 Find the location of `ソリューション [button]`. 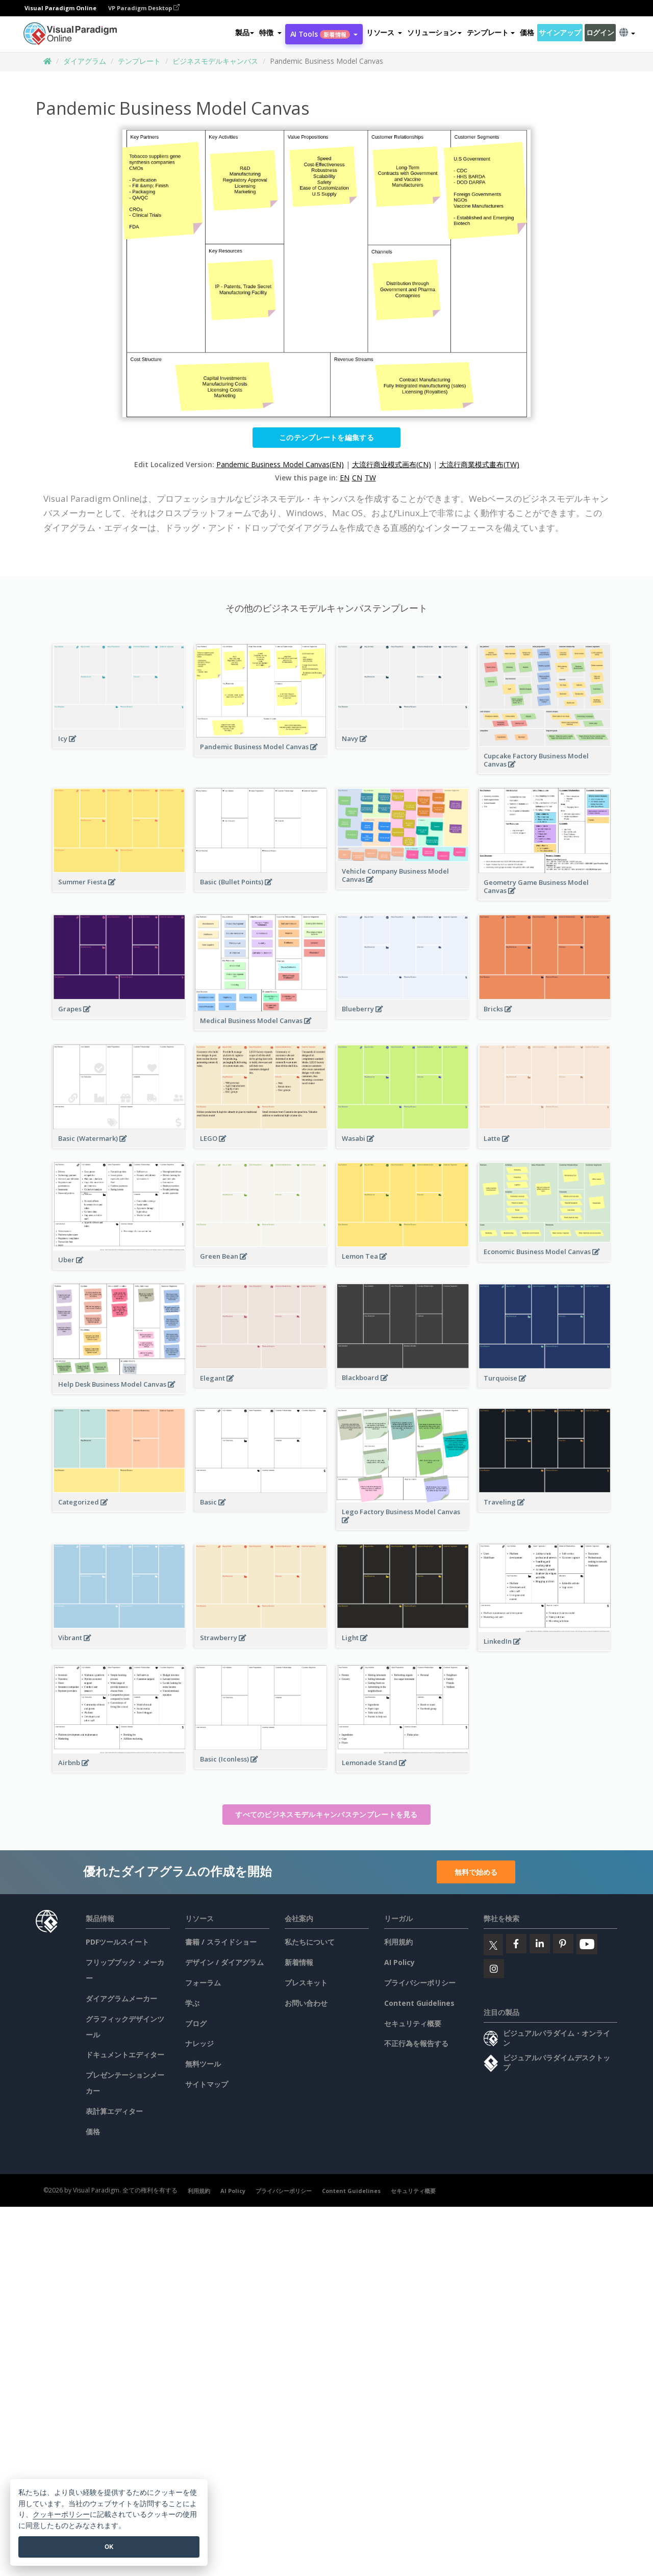

ソリューション [button] is located at coordinates (434, 32).